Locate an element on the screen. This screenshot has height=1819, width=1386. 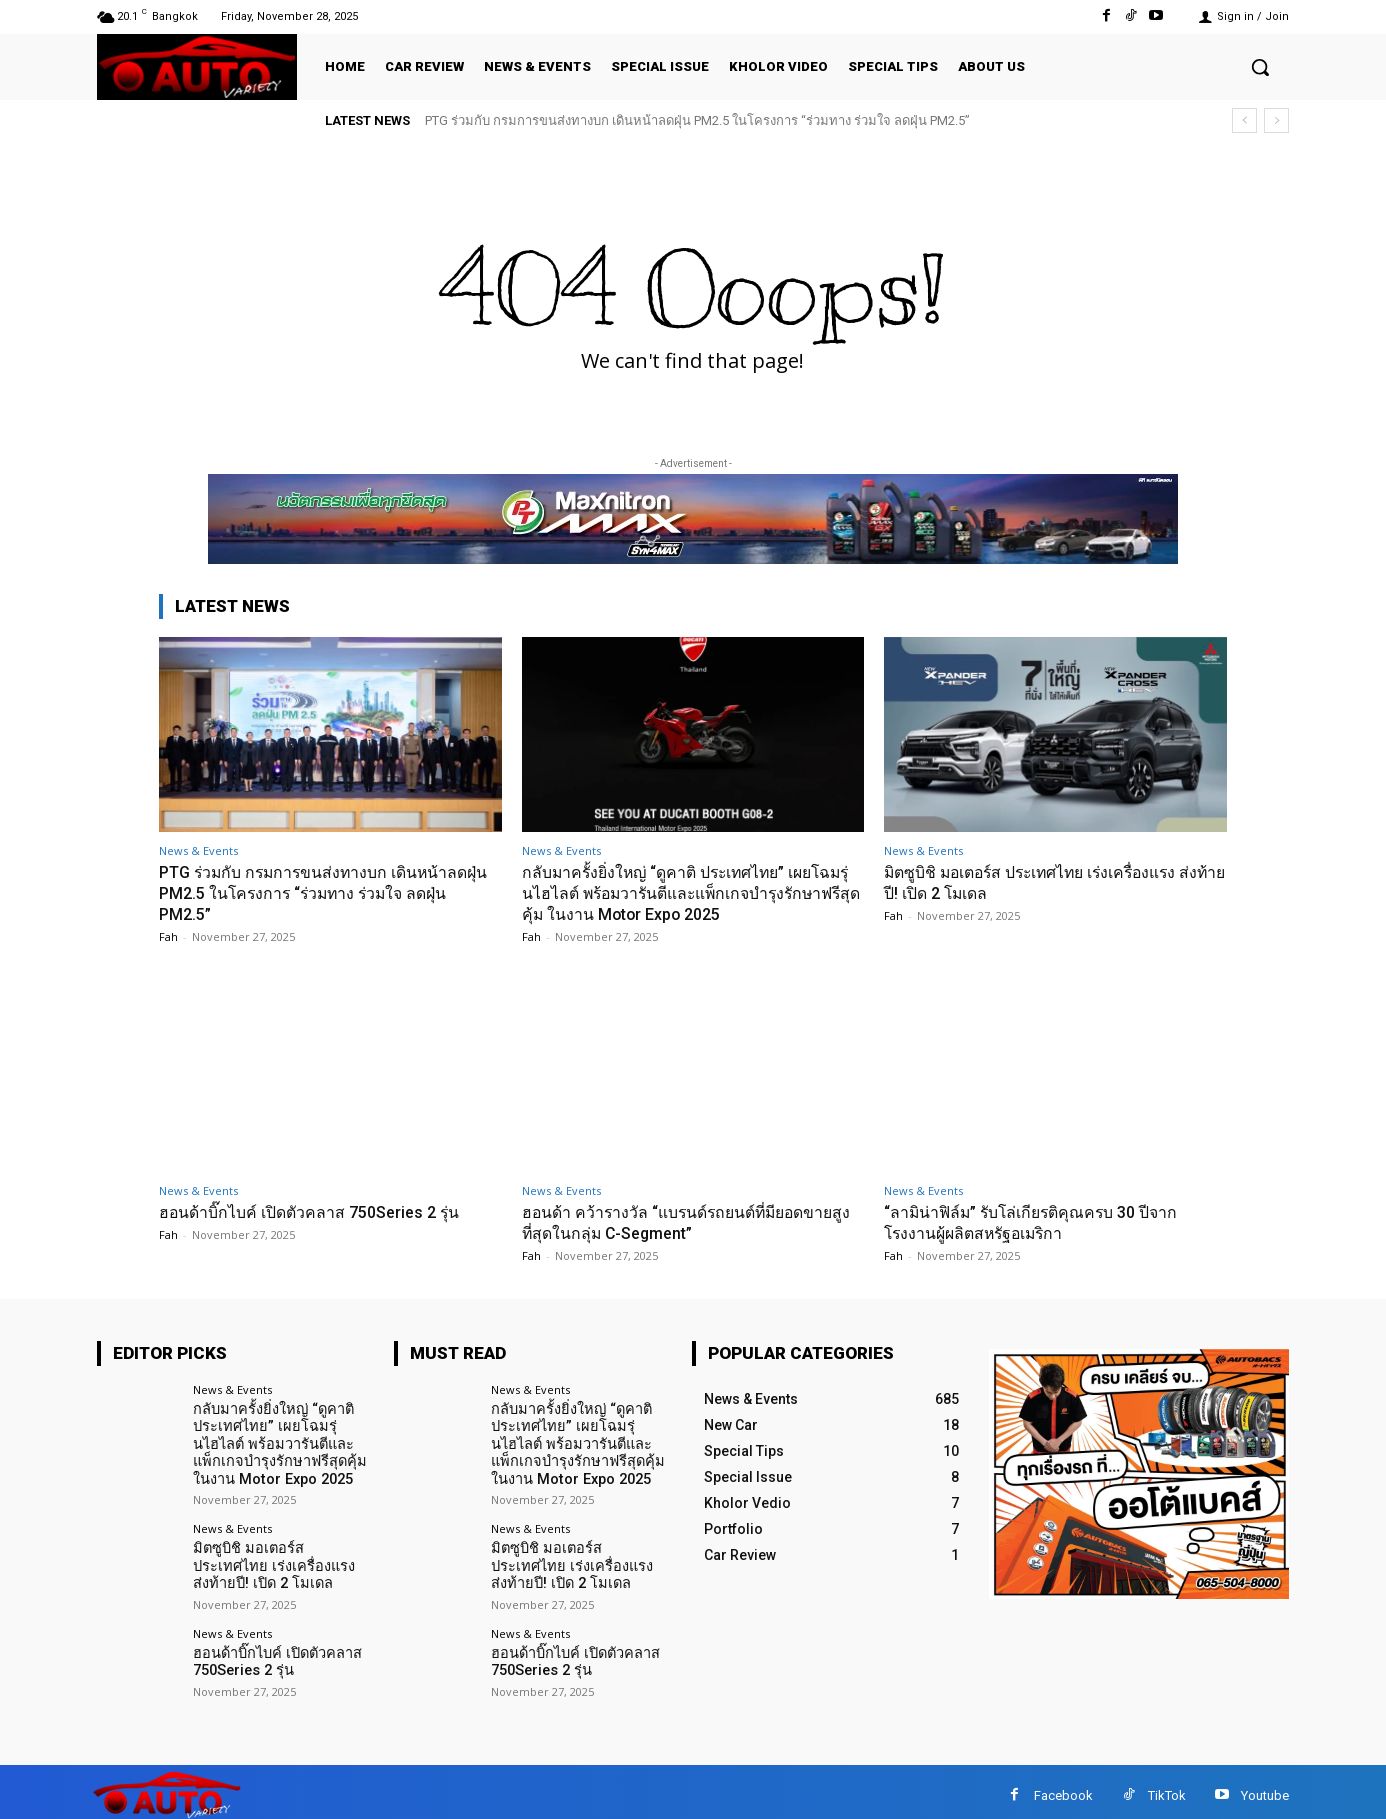
“ลามิน่าฟิล์ม” รับโล่เกียรติคุณครบ 30 ปีจากโรงงานผู้ผลิตสหรัฐอเมริกา is located at coordinates (1042, 1220).